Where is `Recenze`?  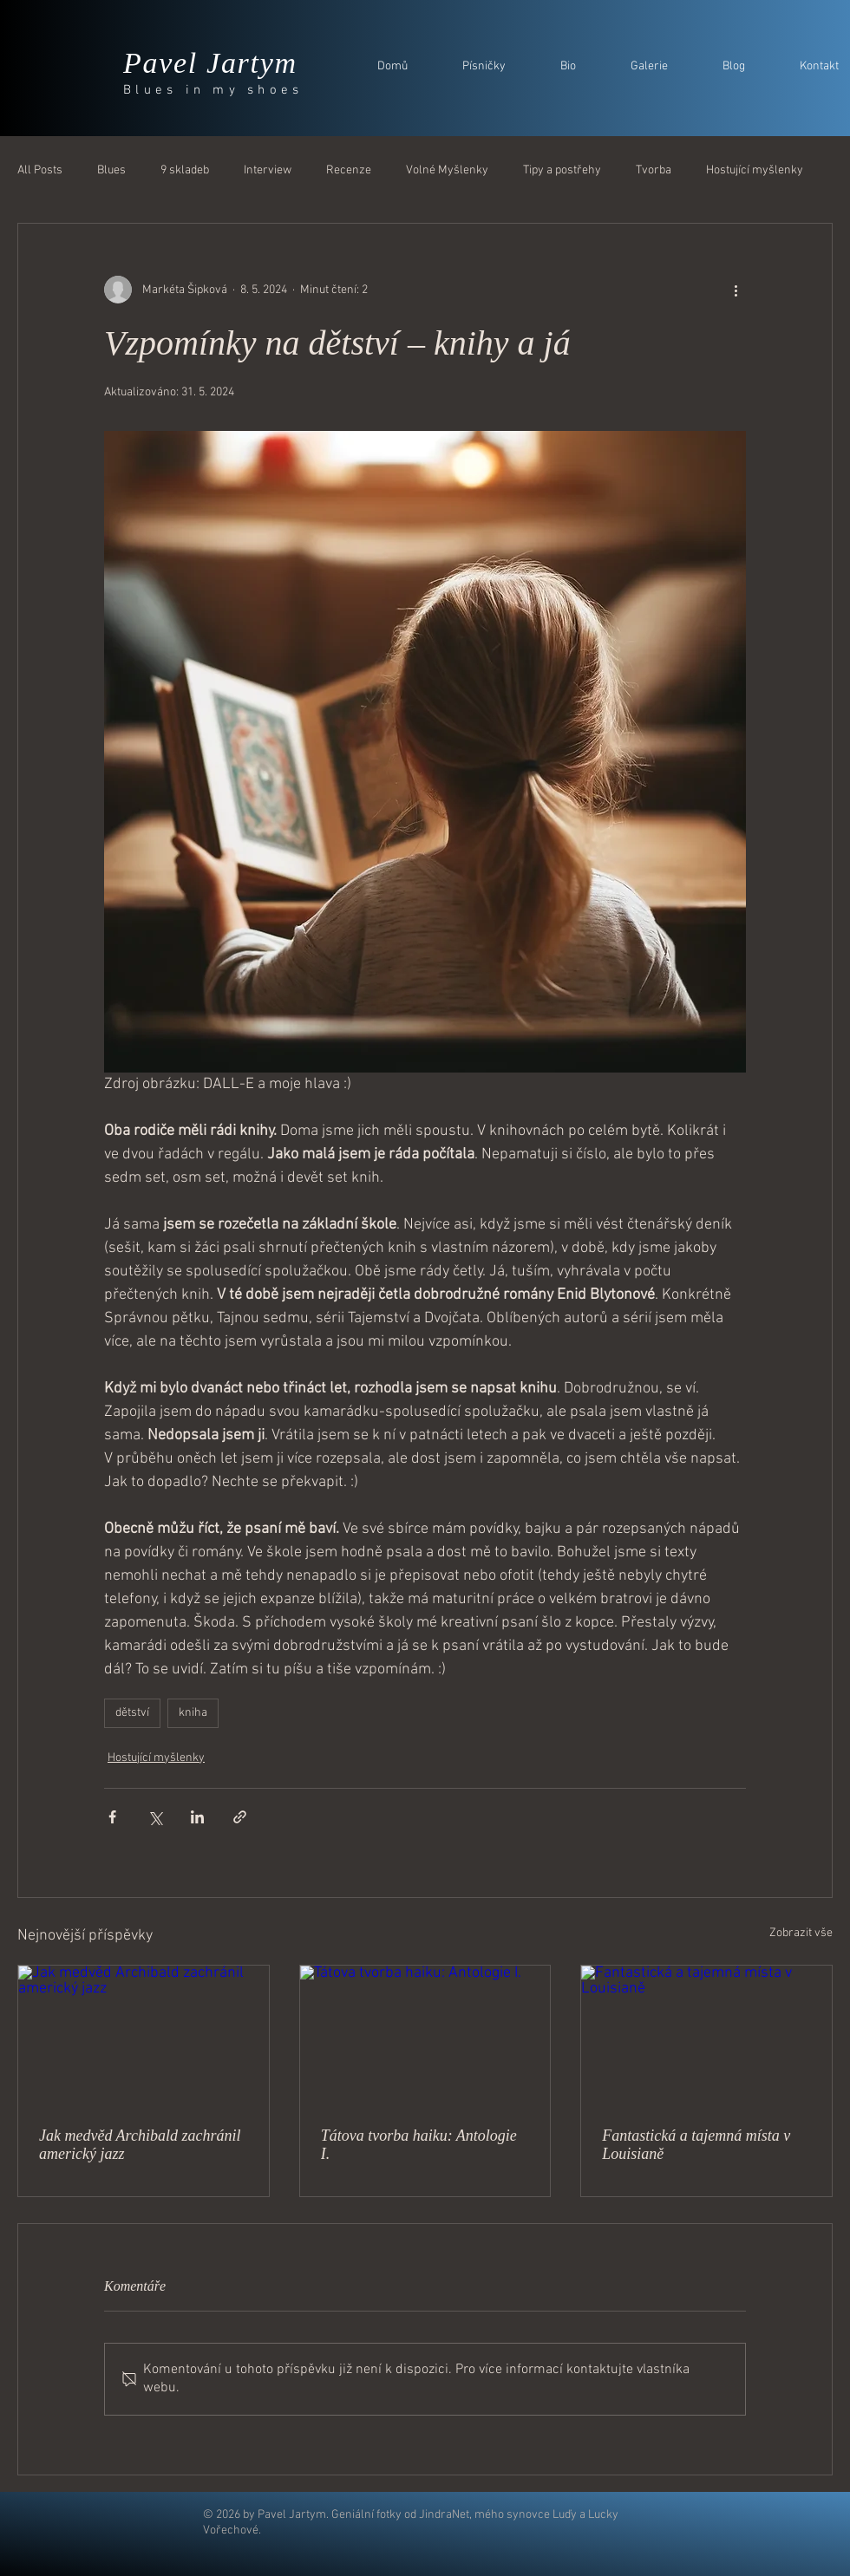
Recenze is located at coordinates (348, 170).